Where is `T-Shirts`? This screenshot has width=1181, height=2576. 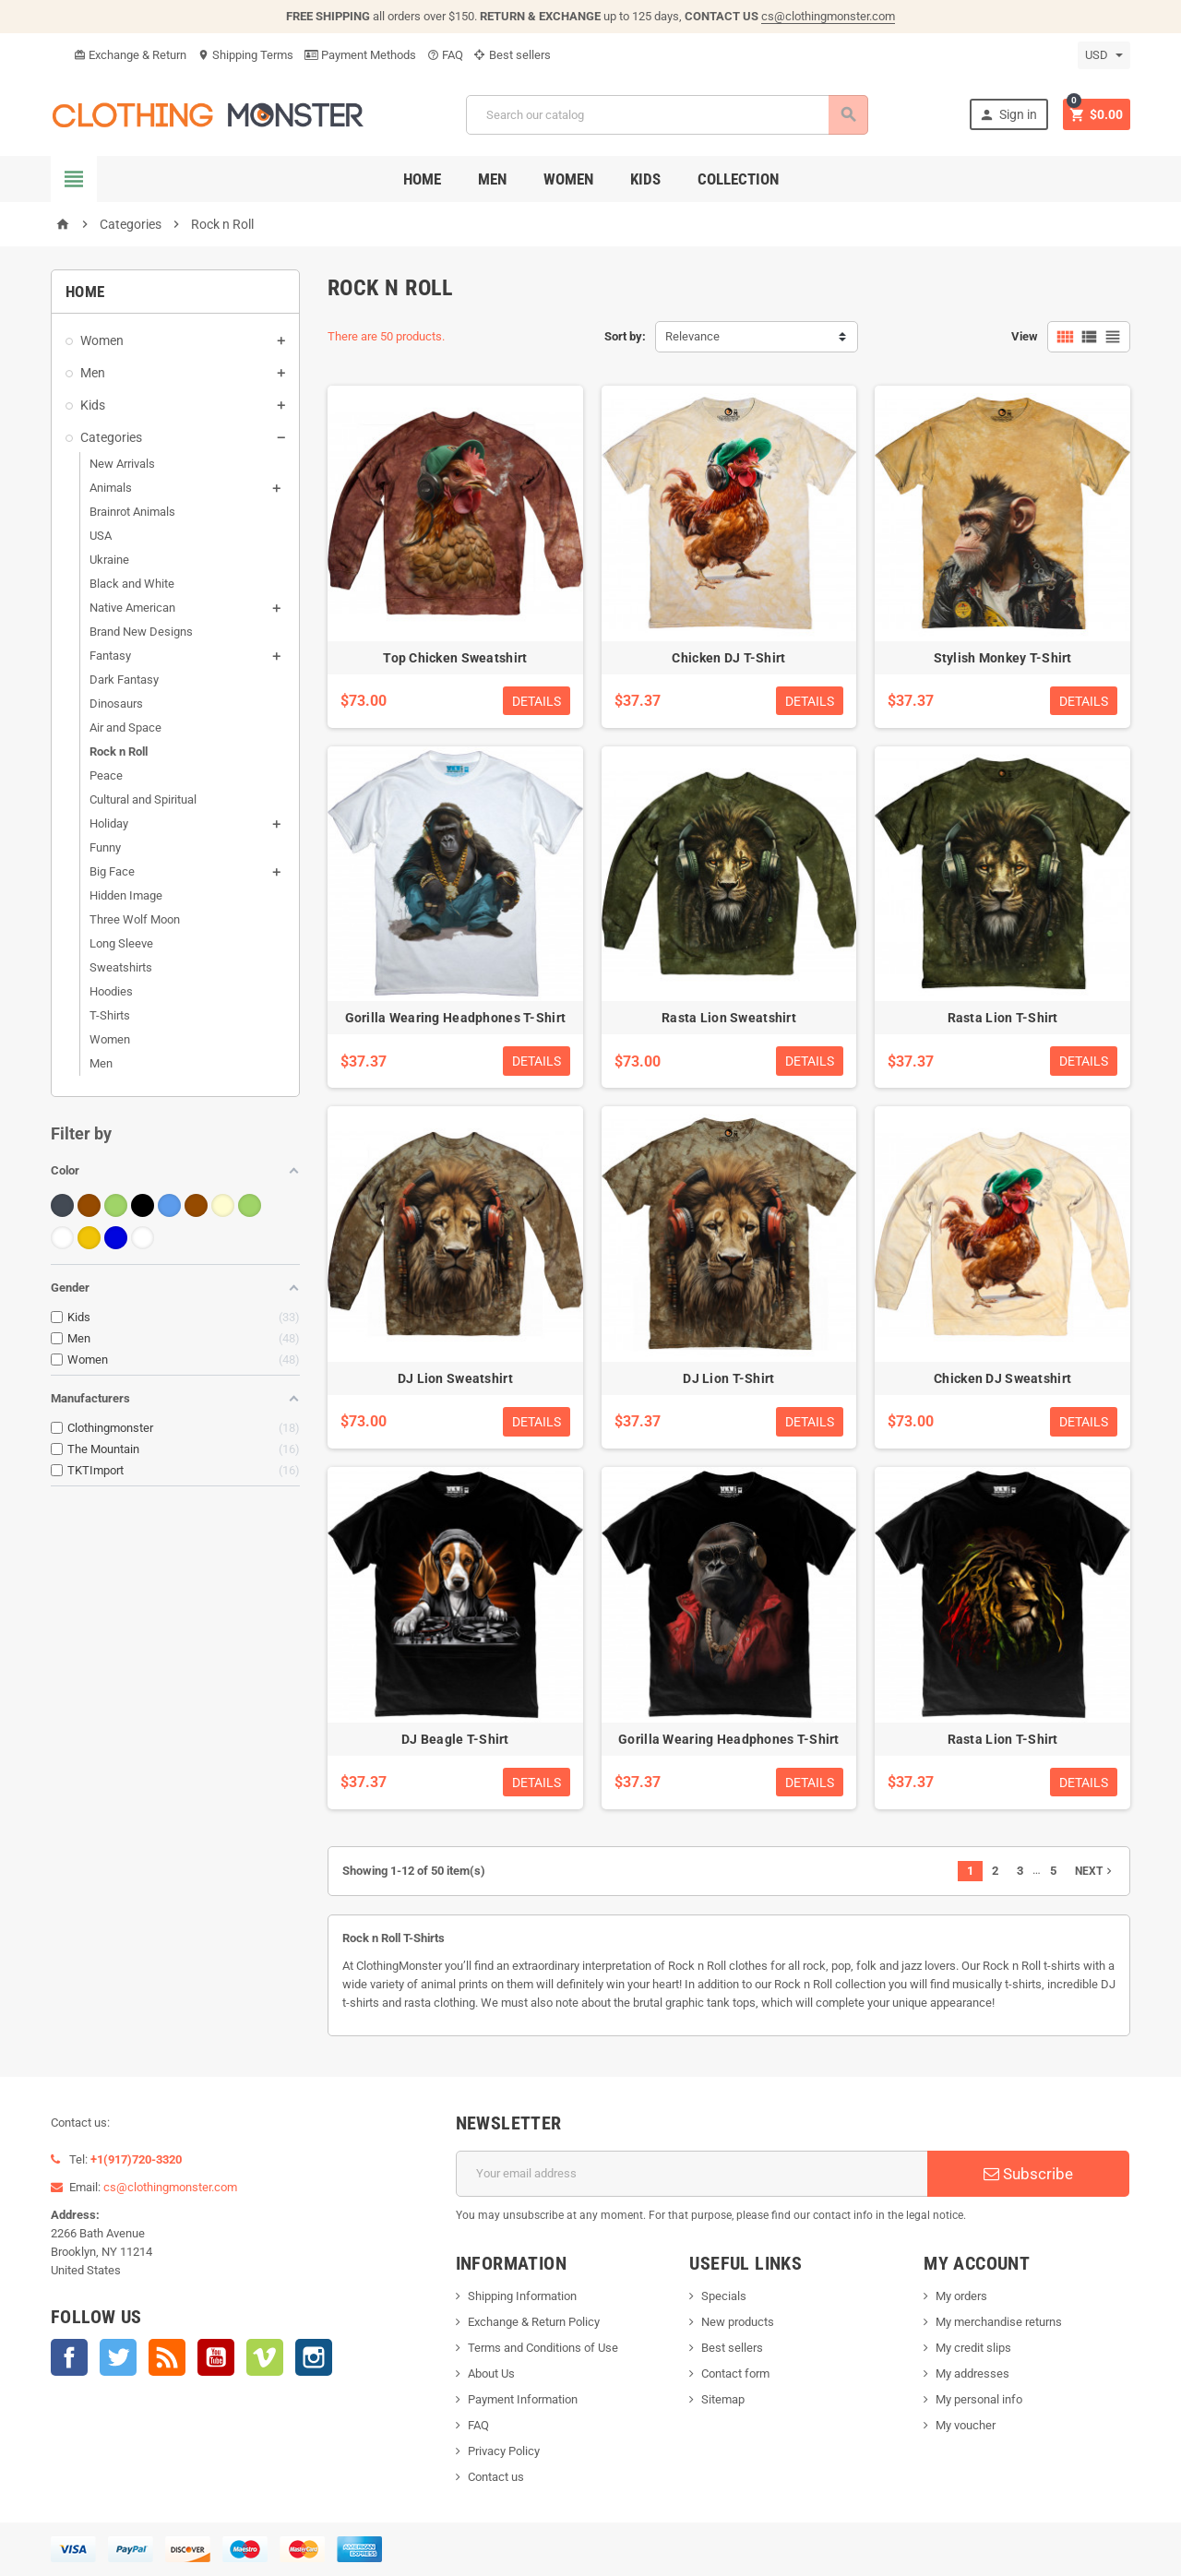
T-Shirts is located at coordinates (109, 1015).